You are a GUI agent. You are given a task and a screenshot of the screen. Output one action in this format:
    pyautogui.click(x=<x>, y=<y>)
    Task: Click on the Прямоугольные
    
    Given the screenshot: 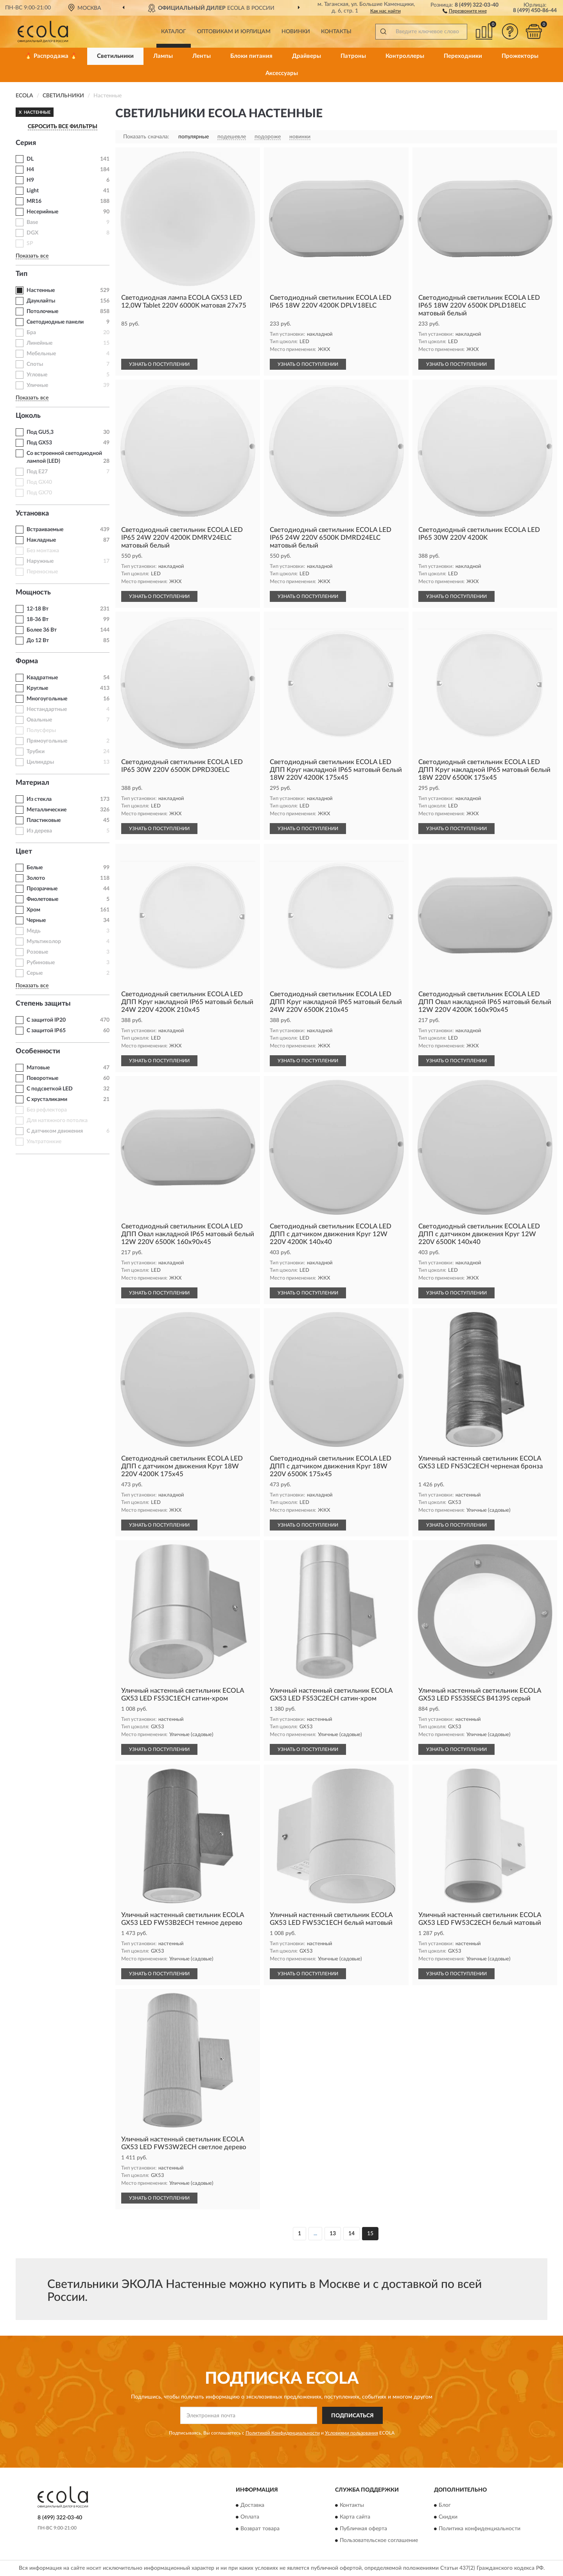 What is the action you would take?
    pyautogui.click(x=47, y=741)
    